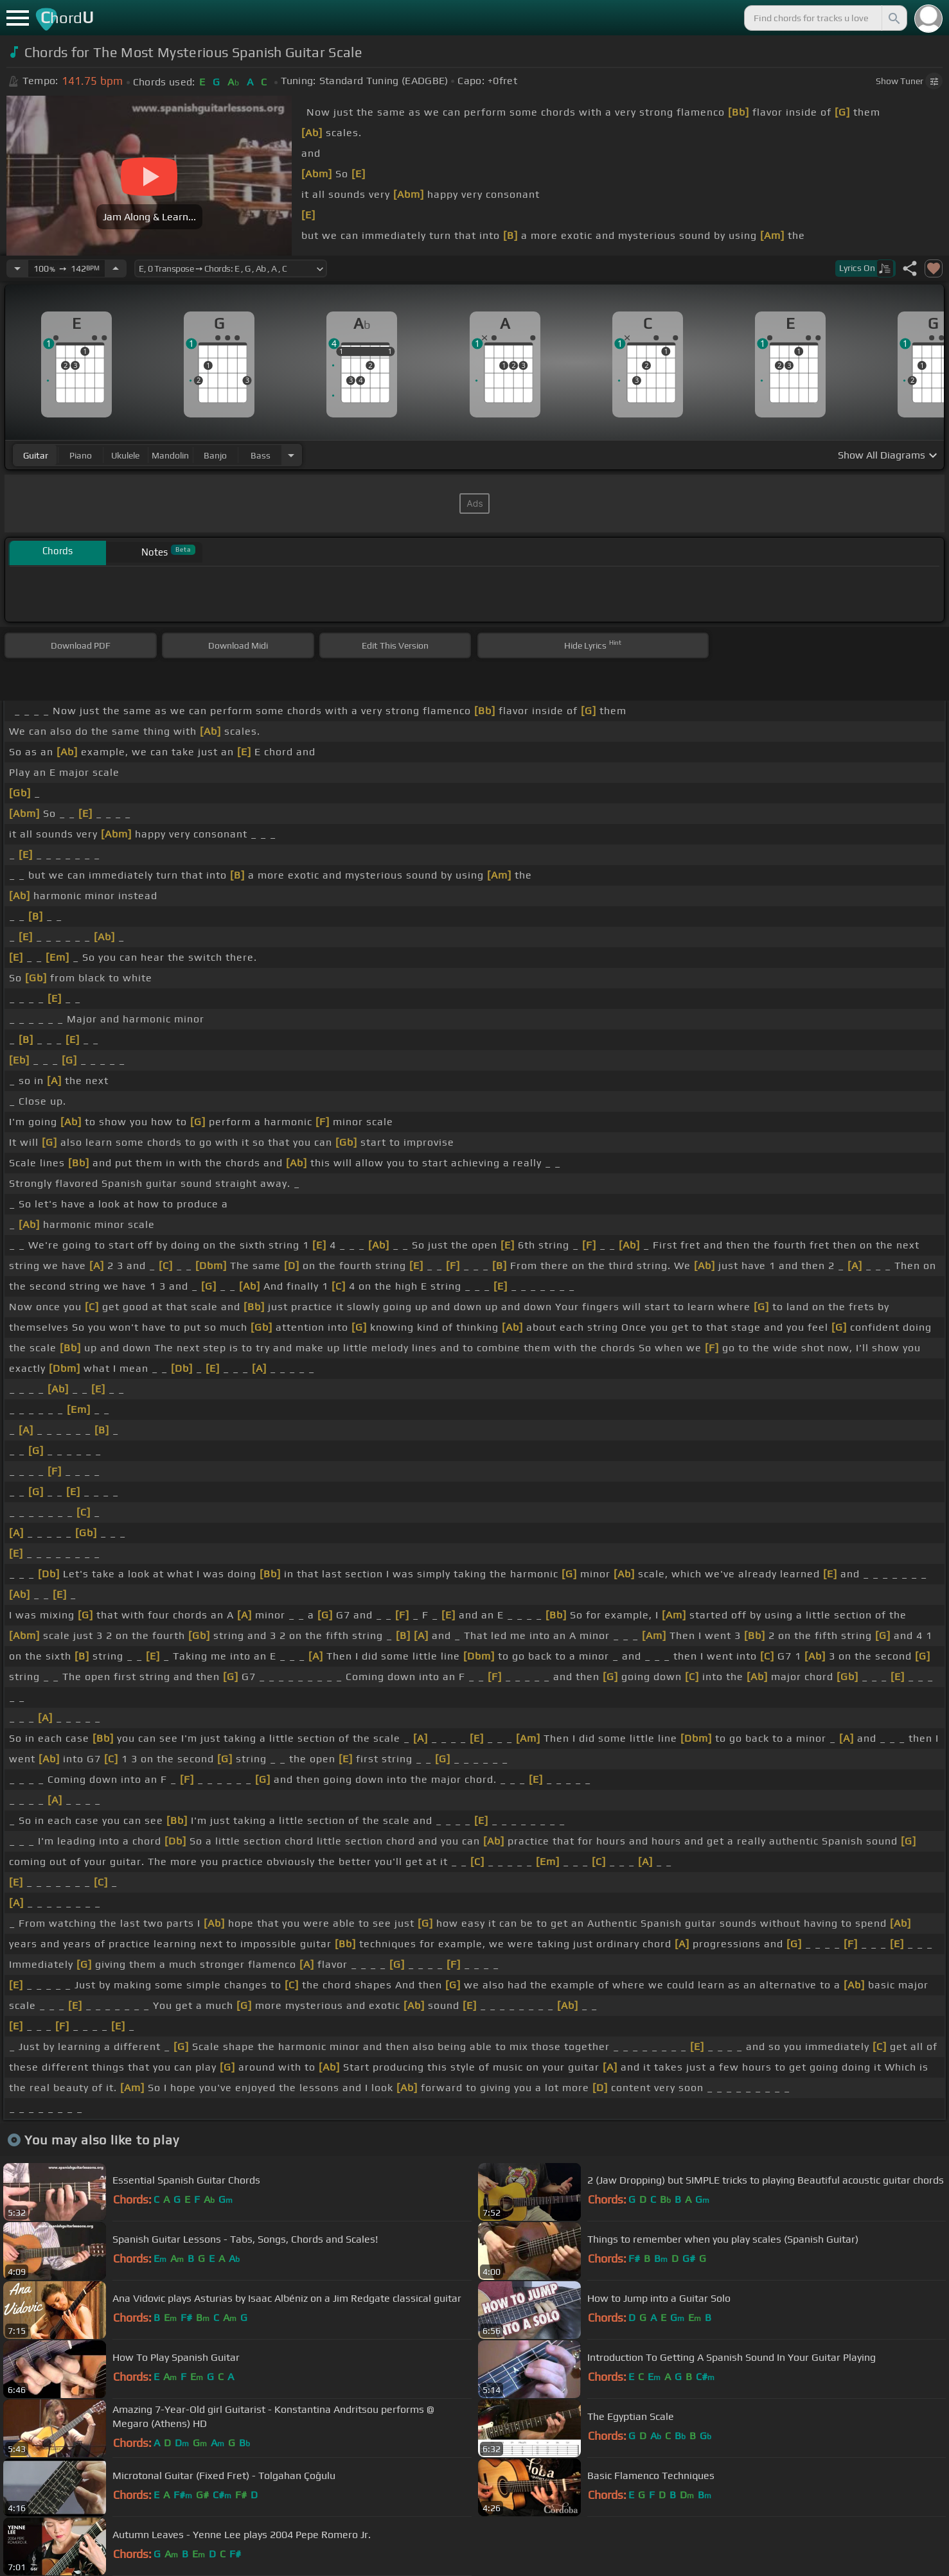  I want to click on [Search], so click(893, 18).